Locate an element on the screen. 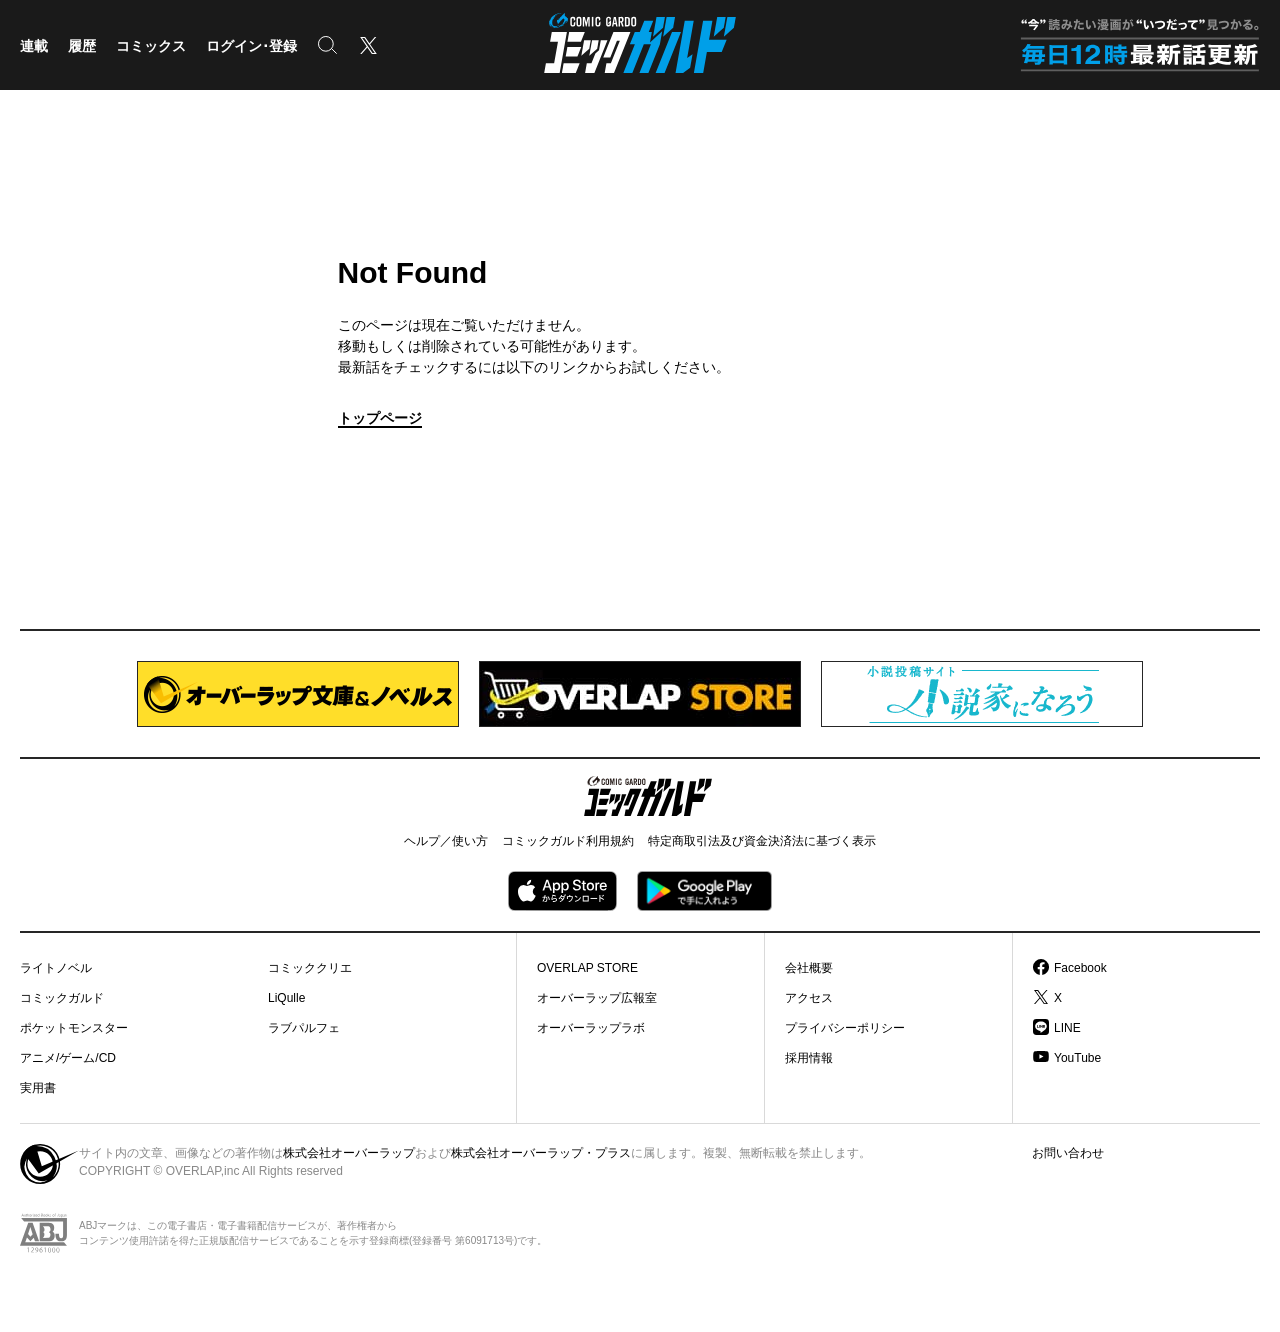  オーバーラップラボ is located at coordinates (591, 1028).